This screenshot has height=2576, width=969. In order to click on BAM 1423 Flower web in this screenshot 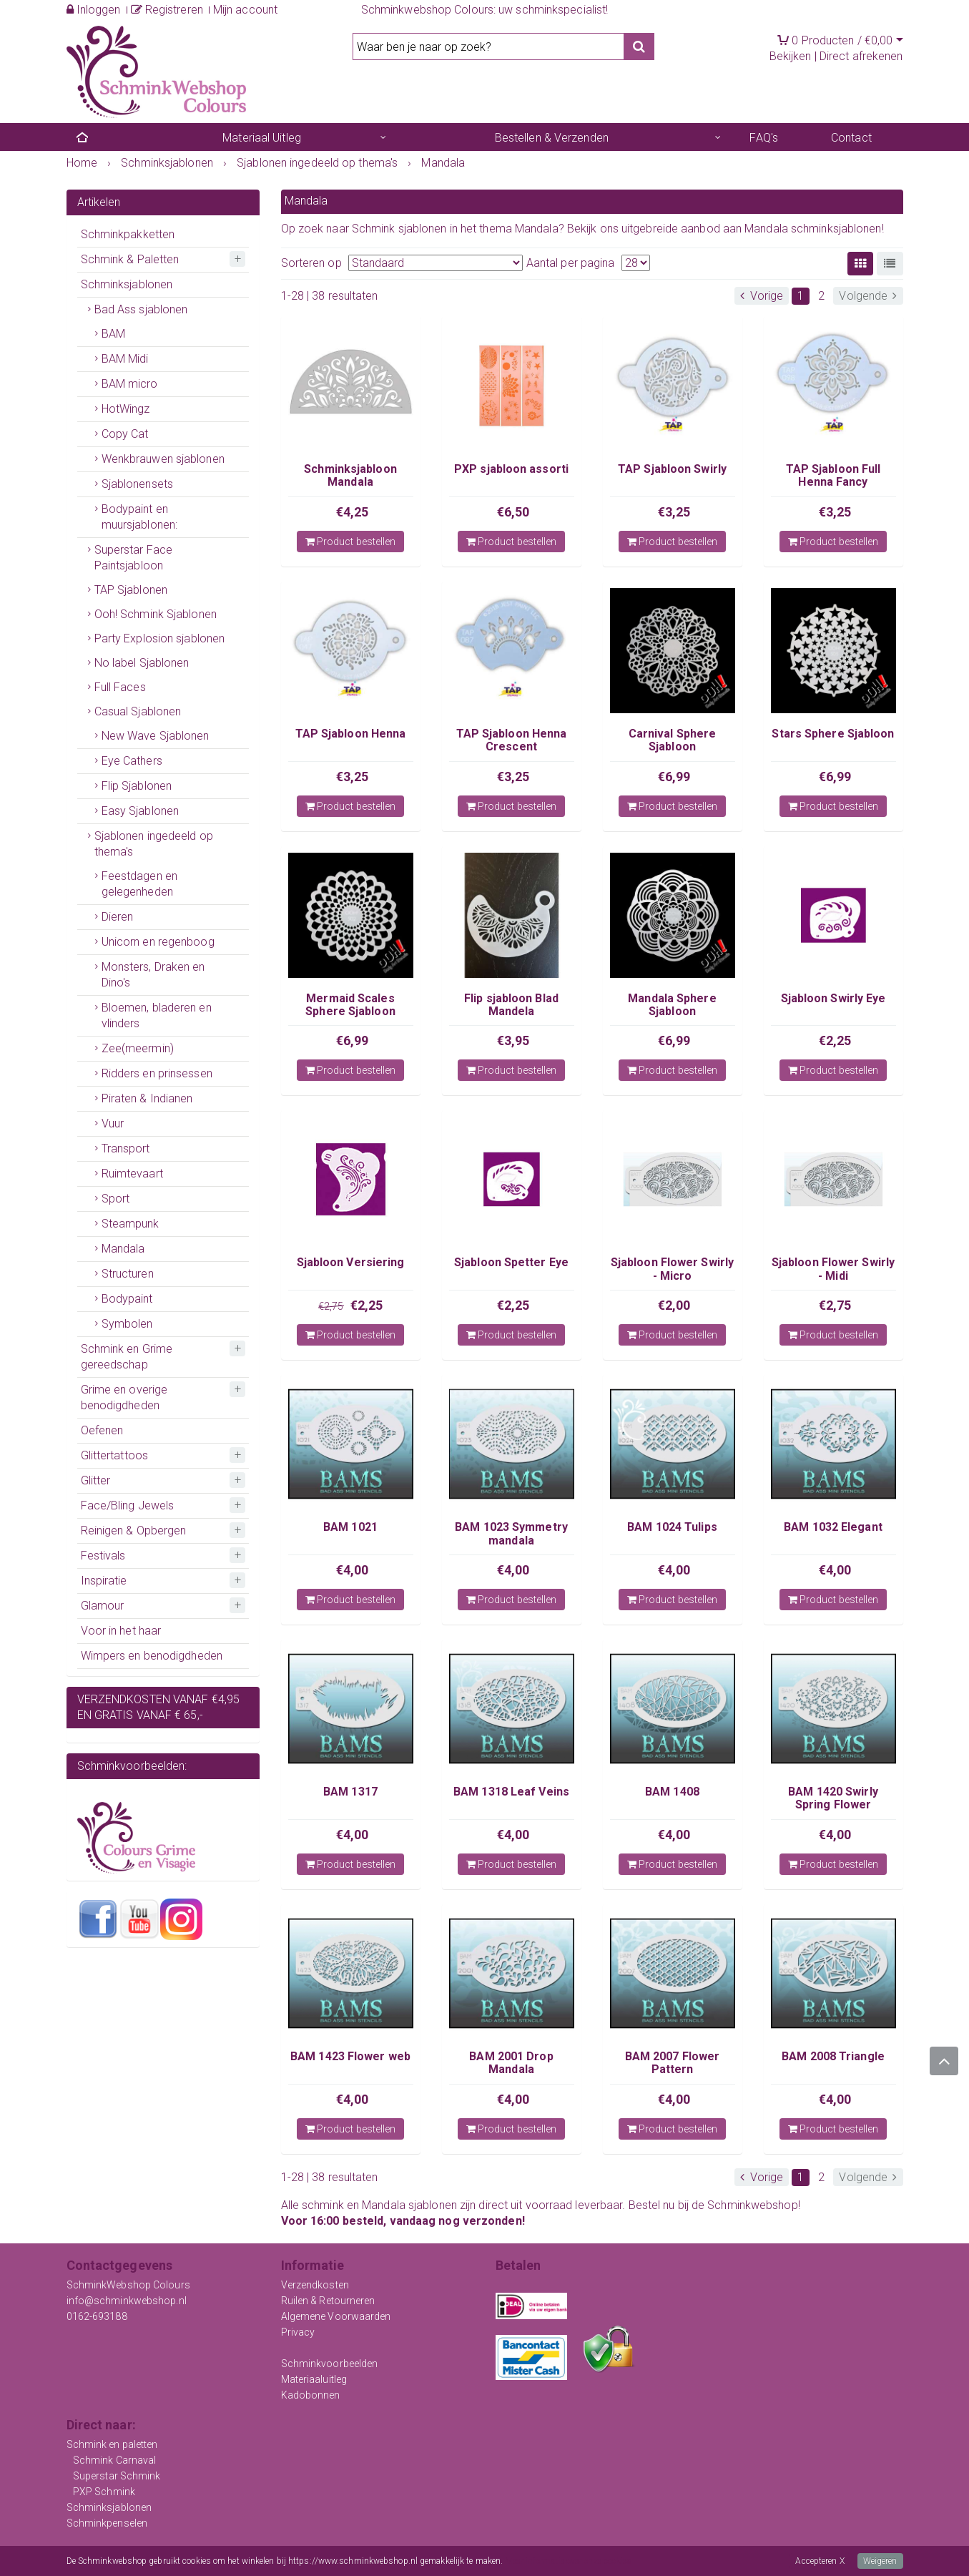, I will do `click(350, 2056)`.